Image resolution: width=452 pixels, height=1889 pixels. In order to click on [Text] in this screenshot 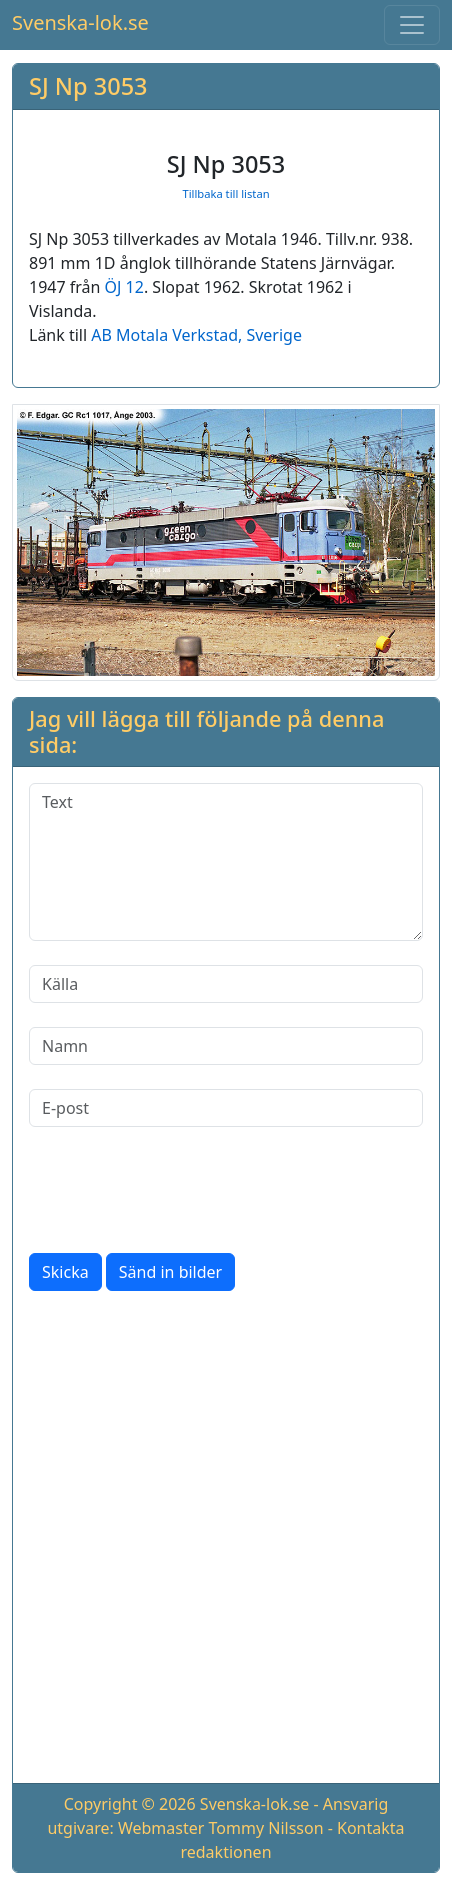, I will do `click(226, 862)`.